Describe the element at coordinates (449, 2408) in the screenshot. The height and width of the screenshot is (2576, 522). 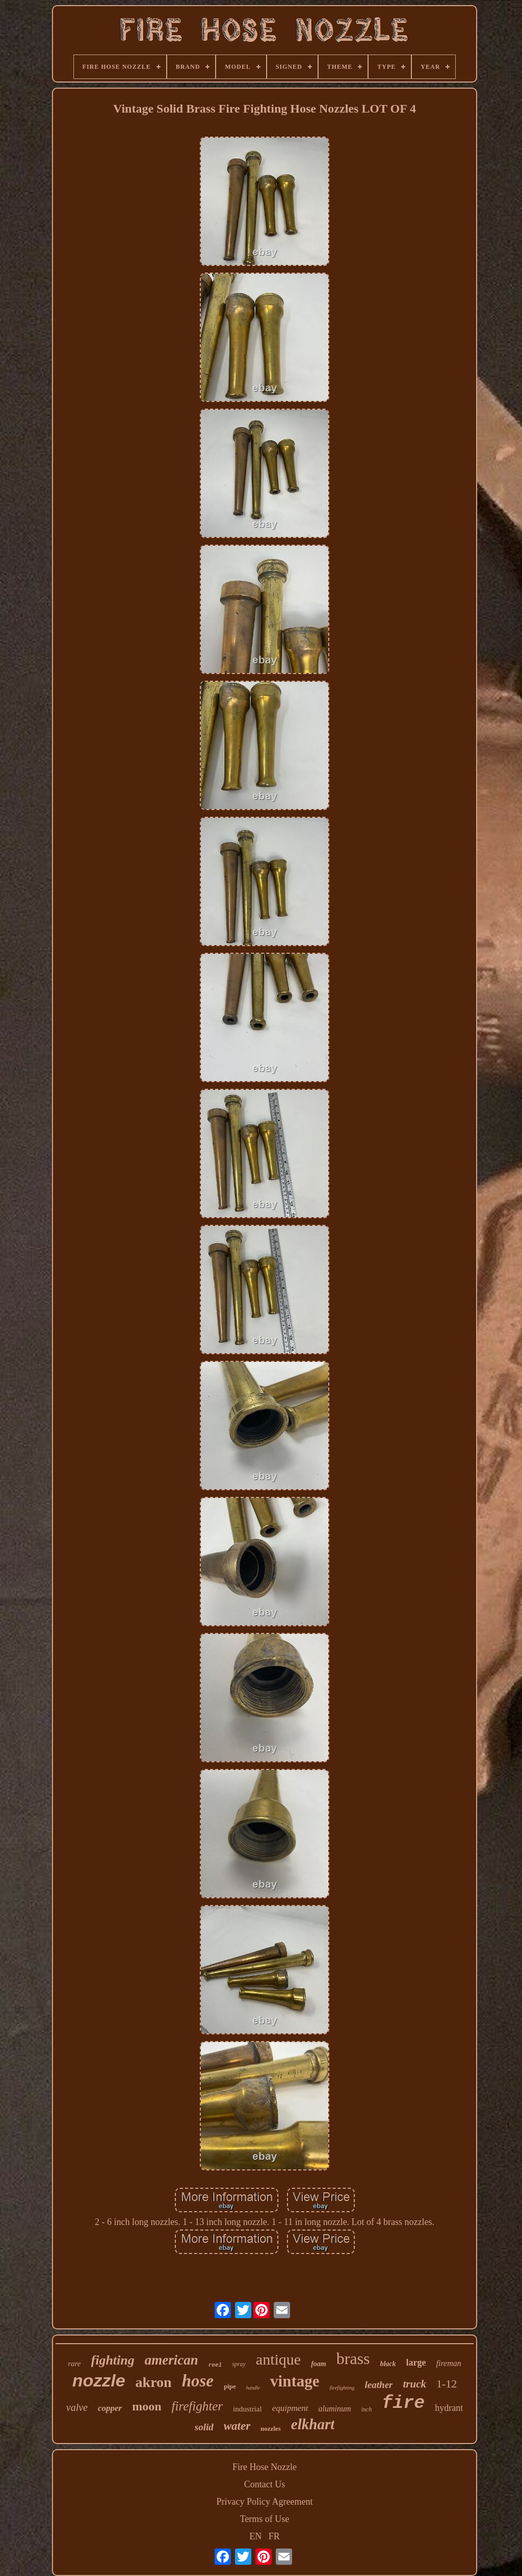
I see `hydrant` at that location.